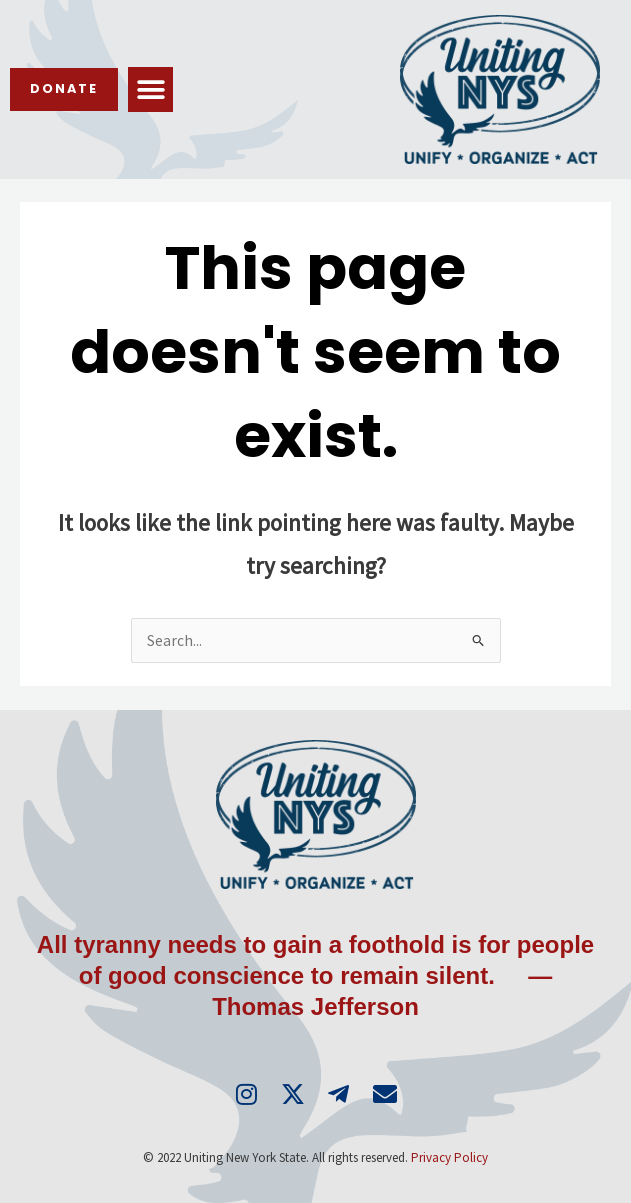 This screenshot has height=1203, width=631. I want to click on [button], so click(150, 89).